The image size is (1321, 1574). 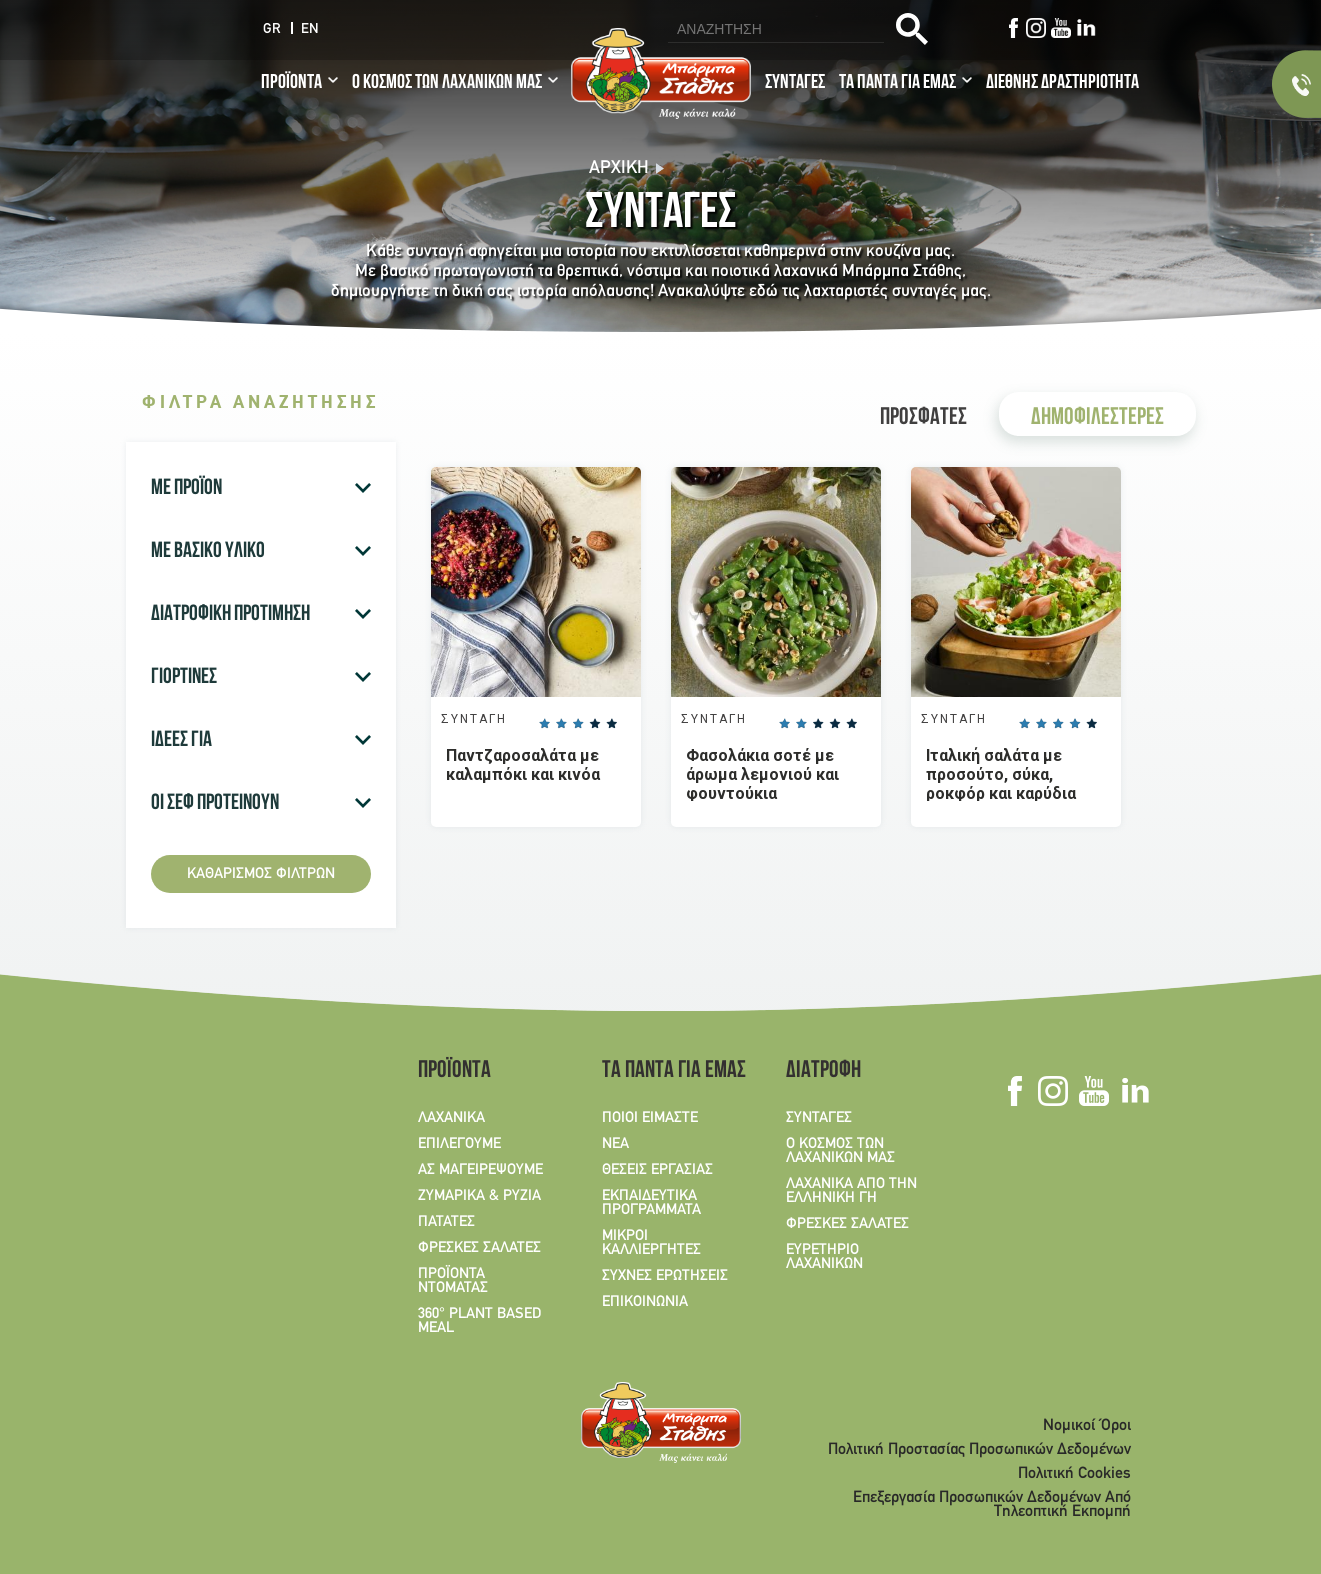 What do you see at coordinates (447, 84) in the screenshot?
I see `Ο ΚΟΣΜΟΣ ΤΩΝ ΛΑΧΑΝΙΚΩΝ ΜΑΣ` at bounding box center [447, 84].